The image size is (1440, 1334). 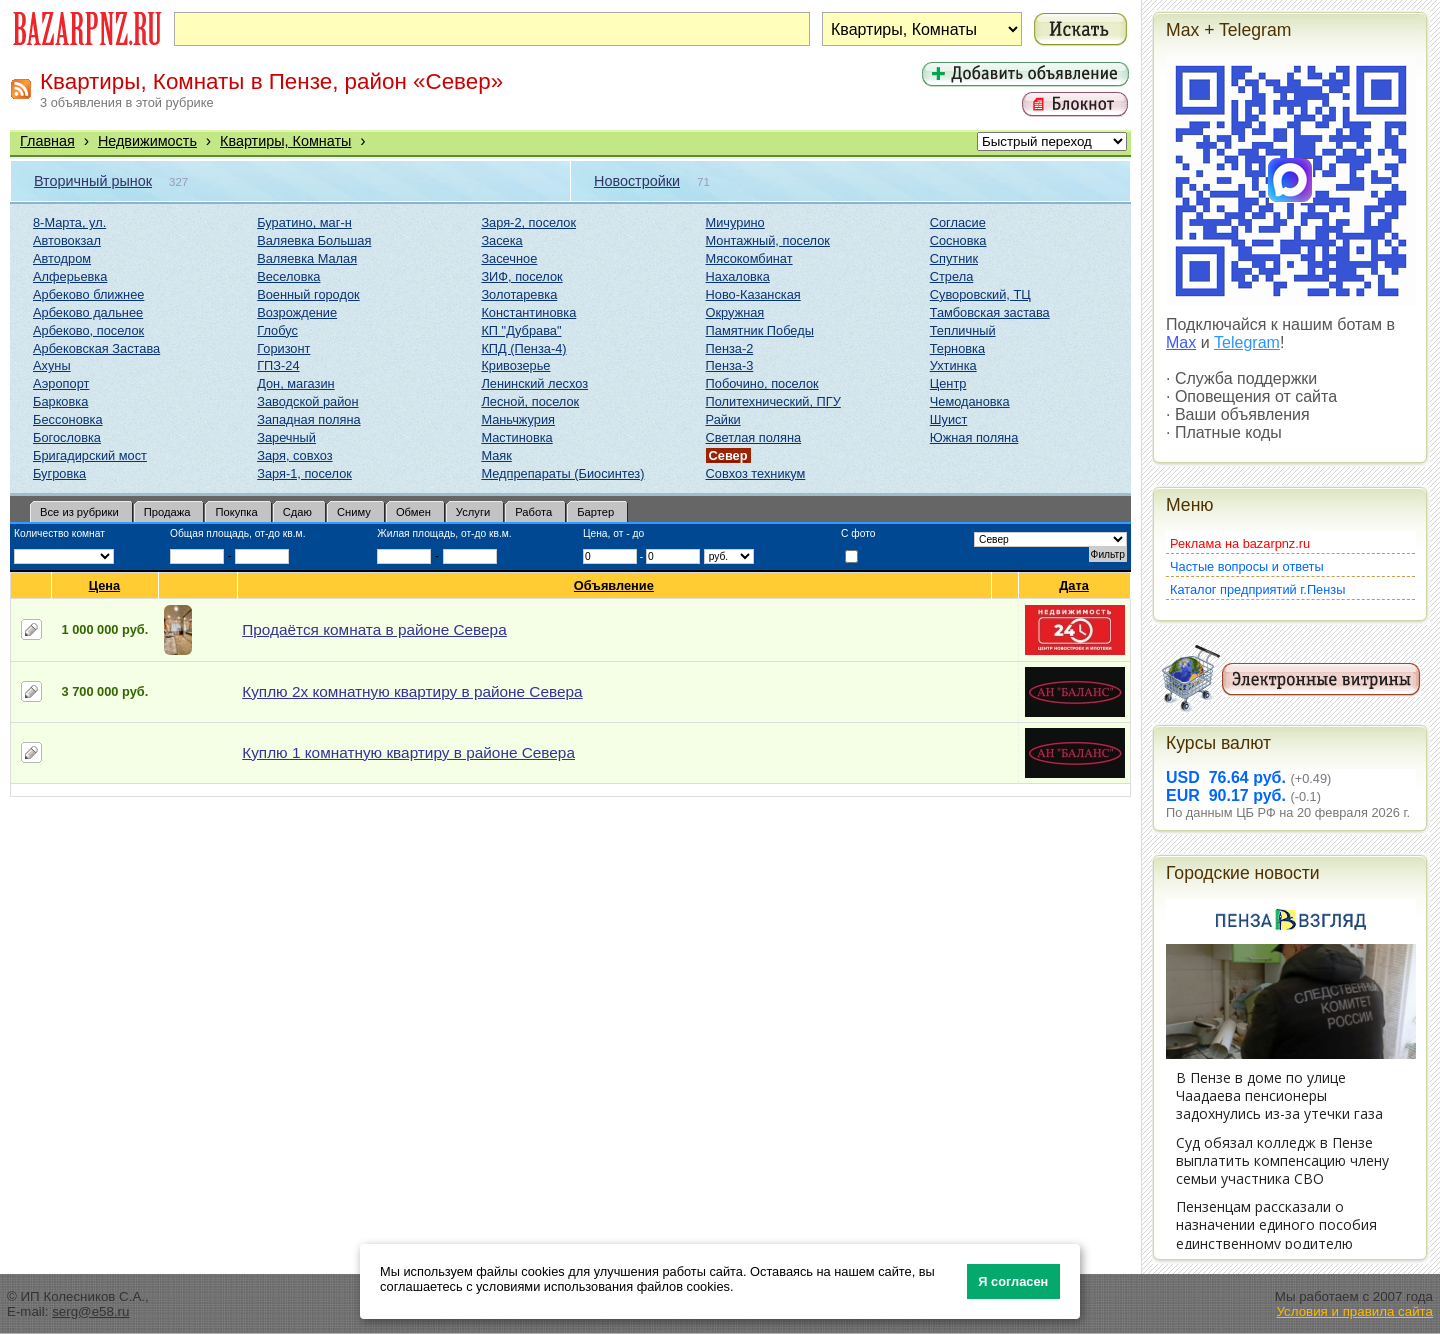 What do you see at coordinates (408, 752) in the screenshot?
I see `Куплю 1 комнатную квартиру в районе Севера` at bounding box center [408, 752].